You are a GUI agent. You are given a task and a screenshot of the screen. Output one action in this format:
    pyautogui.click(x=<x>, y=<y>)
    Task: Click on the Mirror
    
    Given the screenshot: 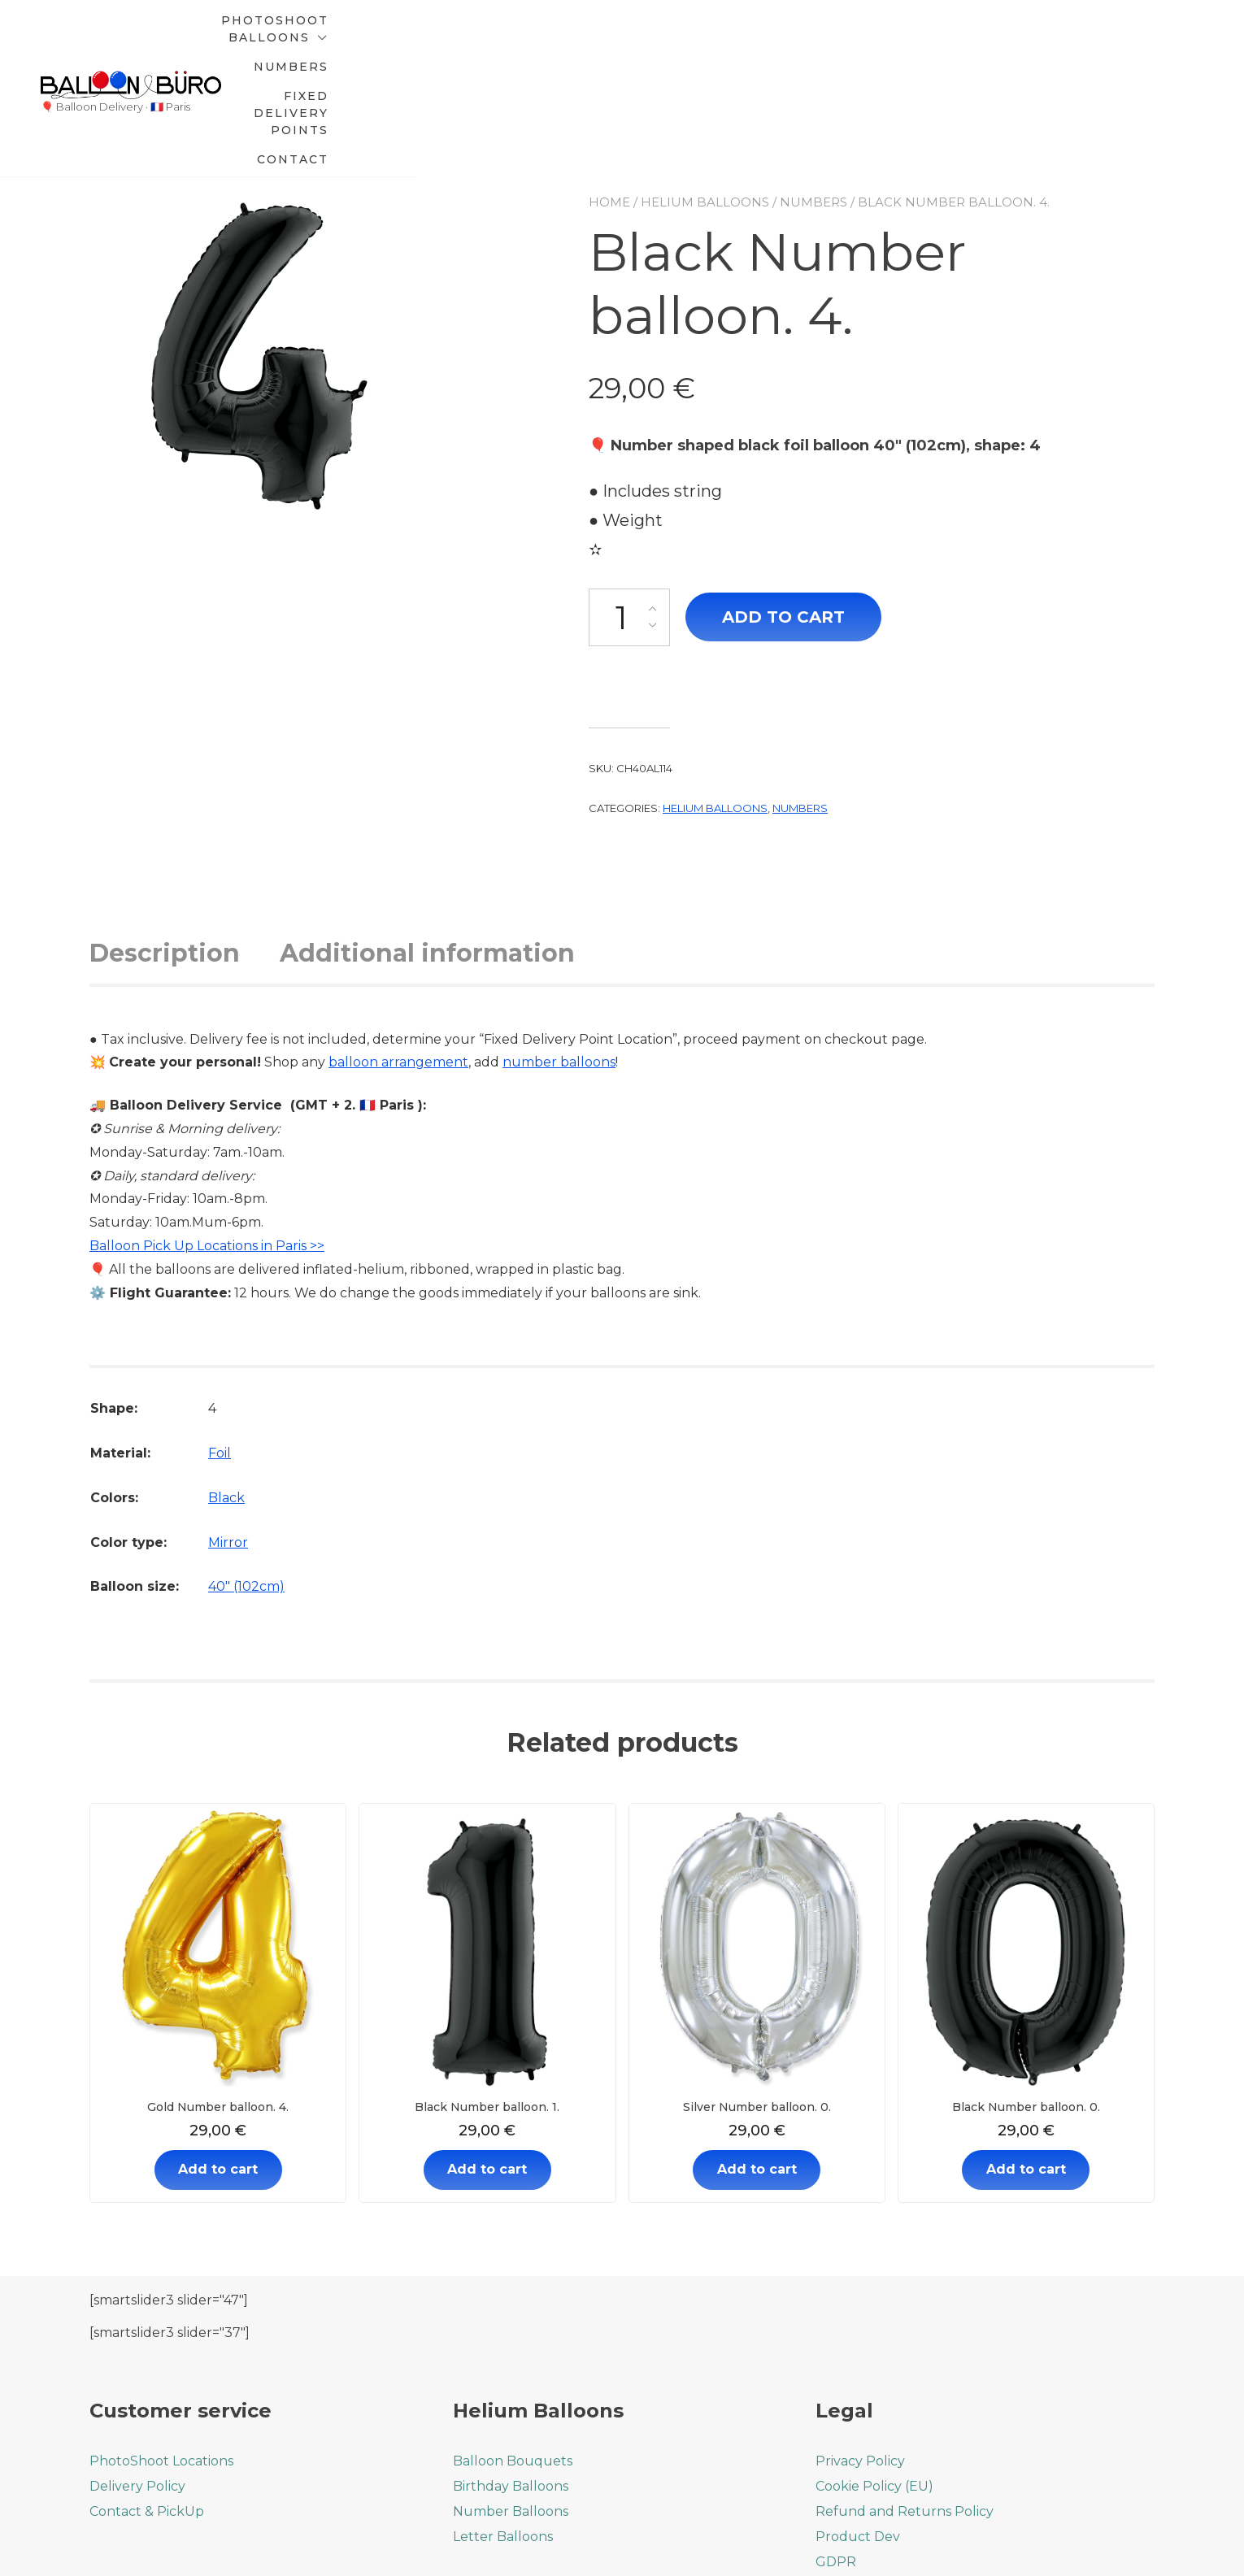 What is the action you would take?
    pyautogui.click(x=228, y=1429)
    